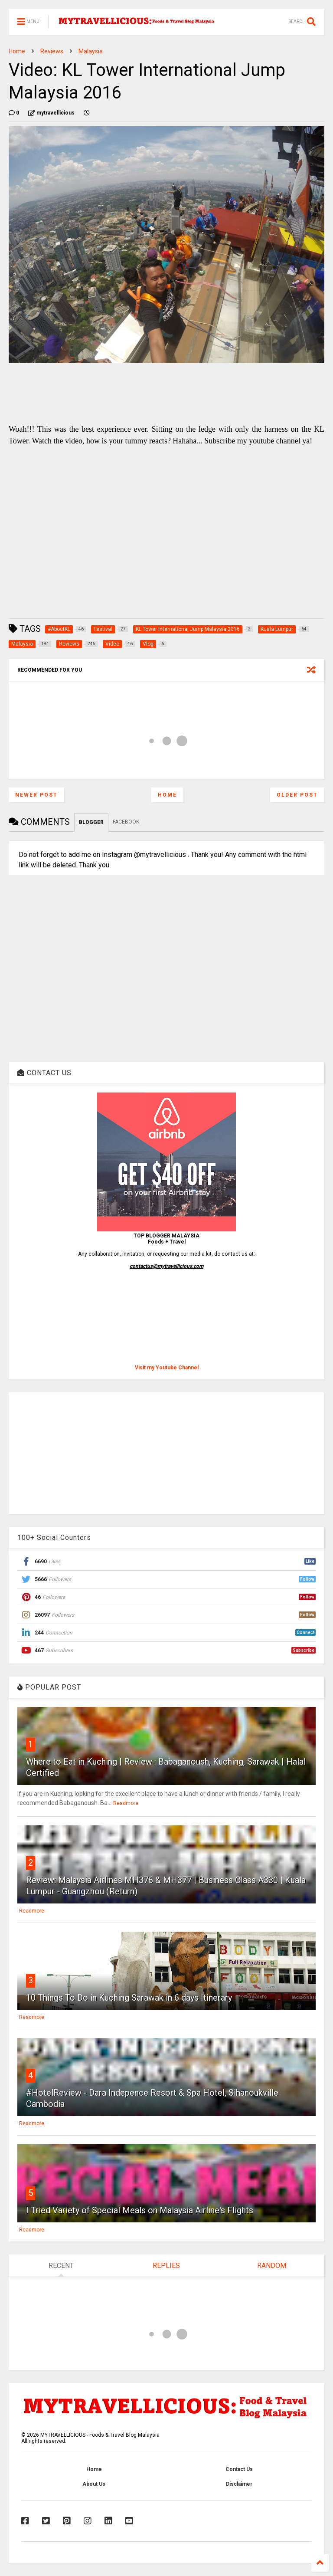 The height and width of the screenshot is (2576, 333). Describe the element at coordinates (93, 2484) in the screenshot. I see `About Us` at that location.